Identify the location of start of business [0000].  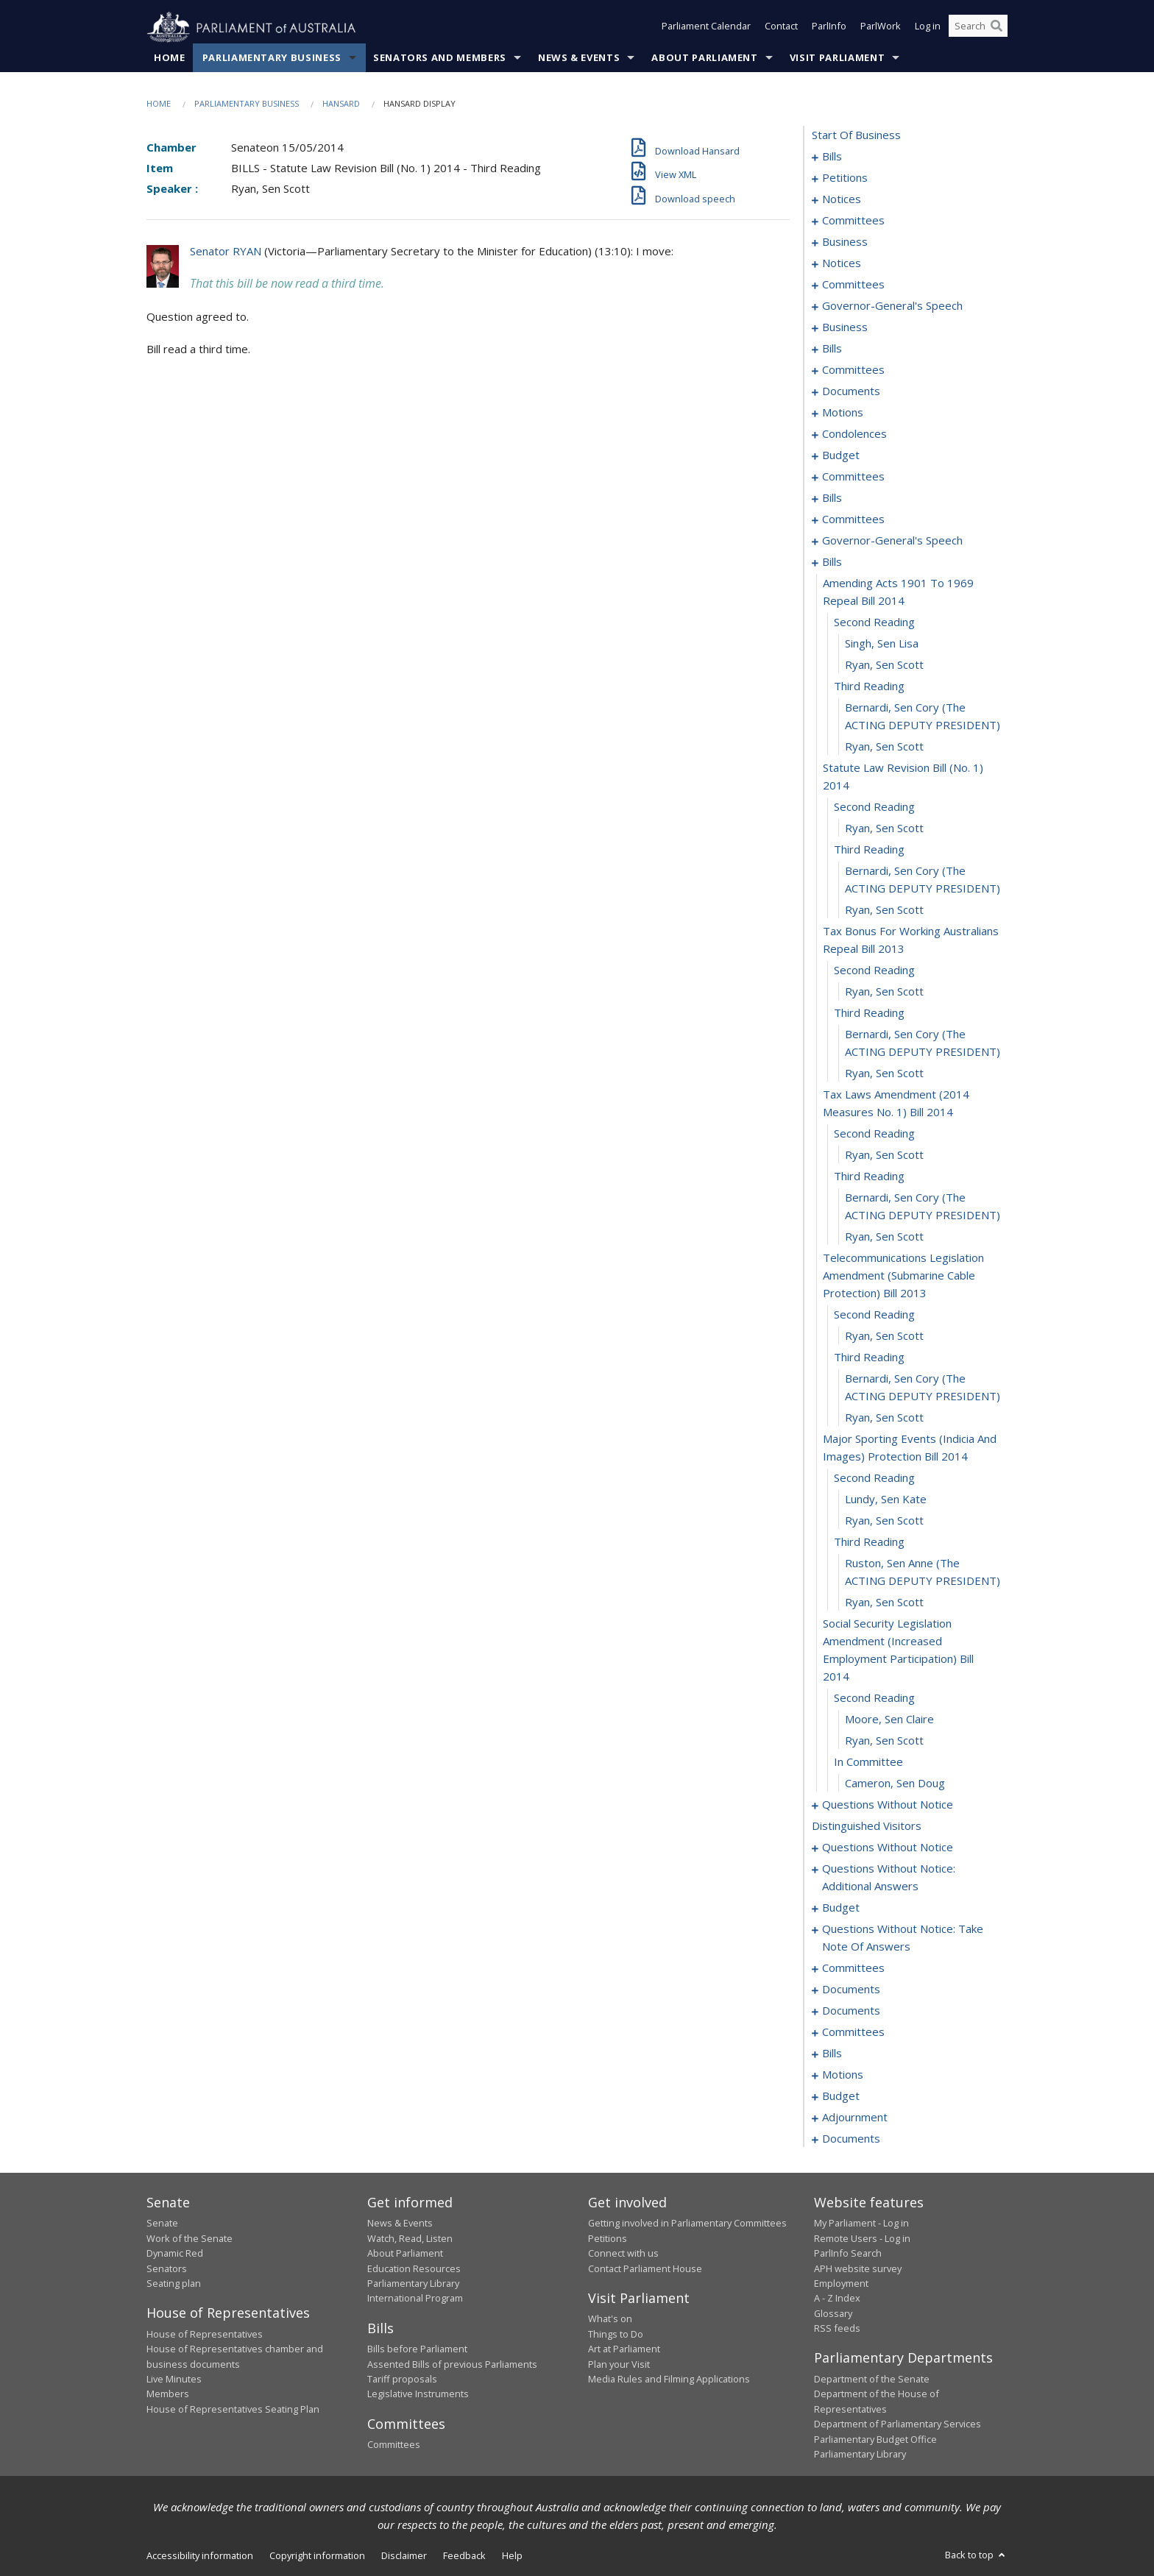
(856, 135).